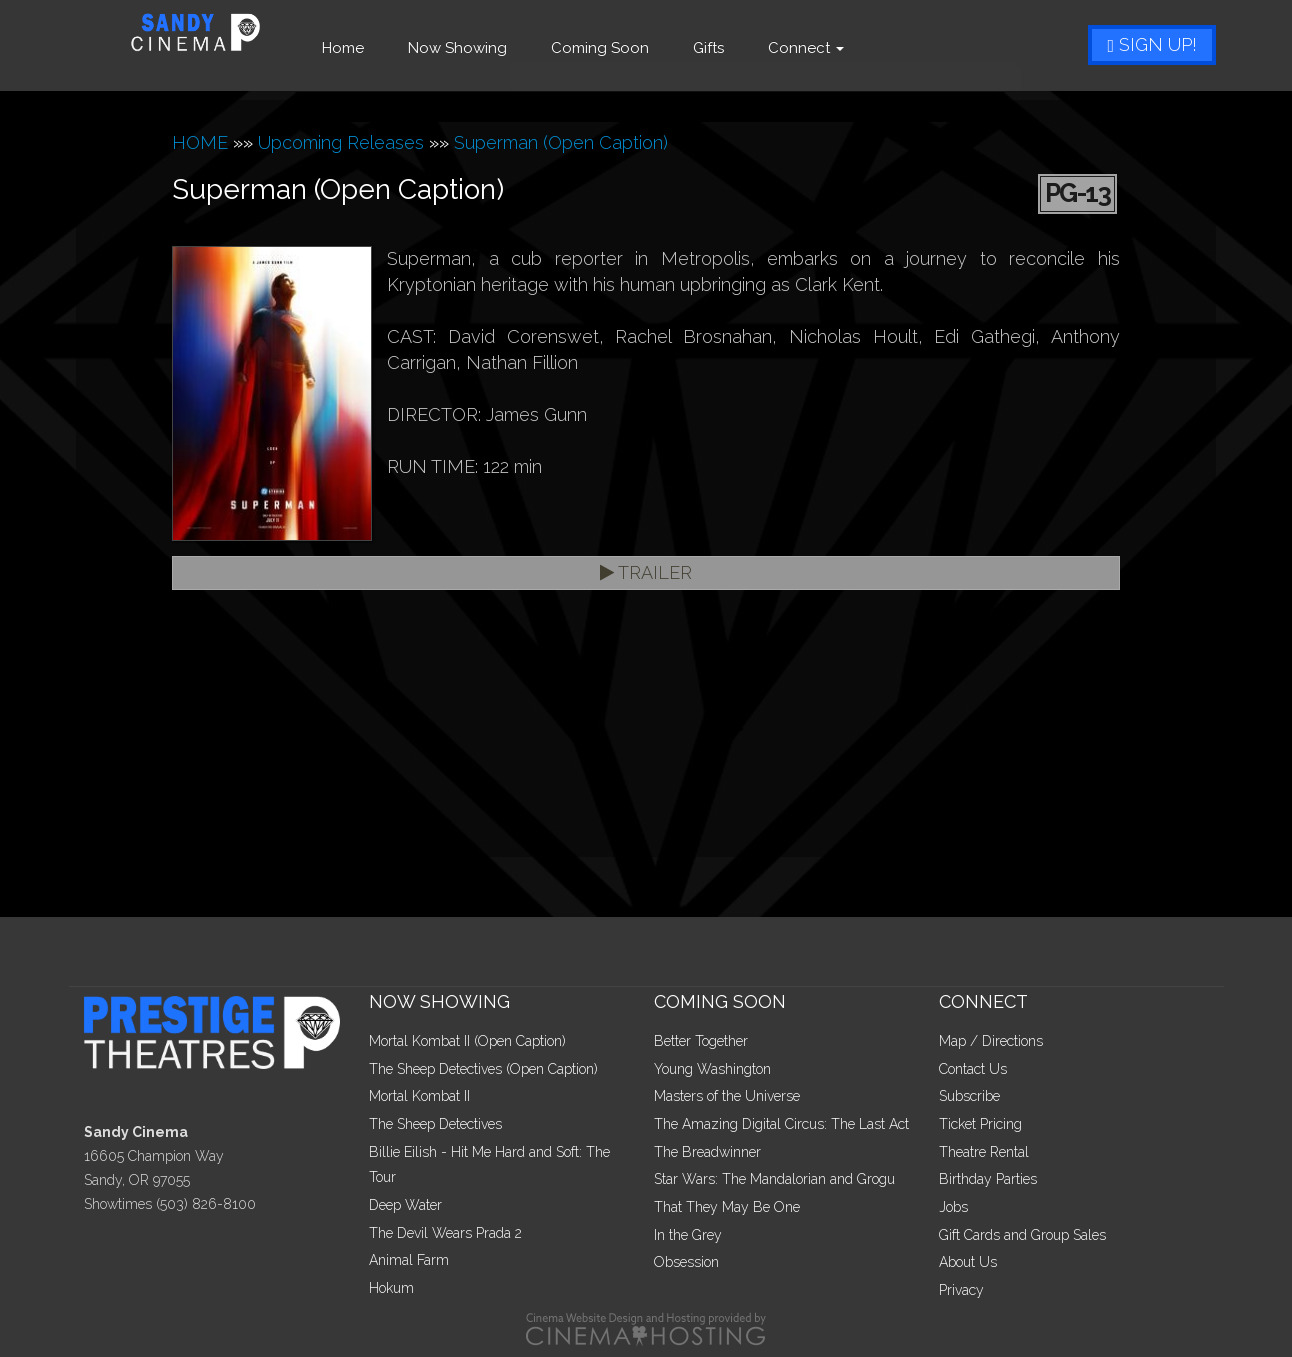 The height and width of the screenshot is (1357, 1292). What do you see at coordinates (953, 1207) in the screenshot?
I see `Jobs` at bounding box center [953, 1207].